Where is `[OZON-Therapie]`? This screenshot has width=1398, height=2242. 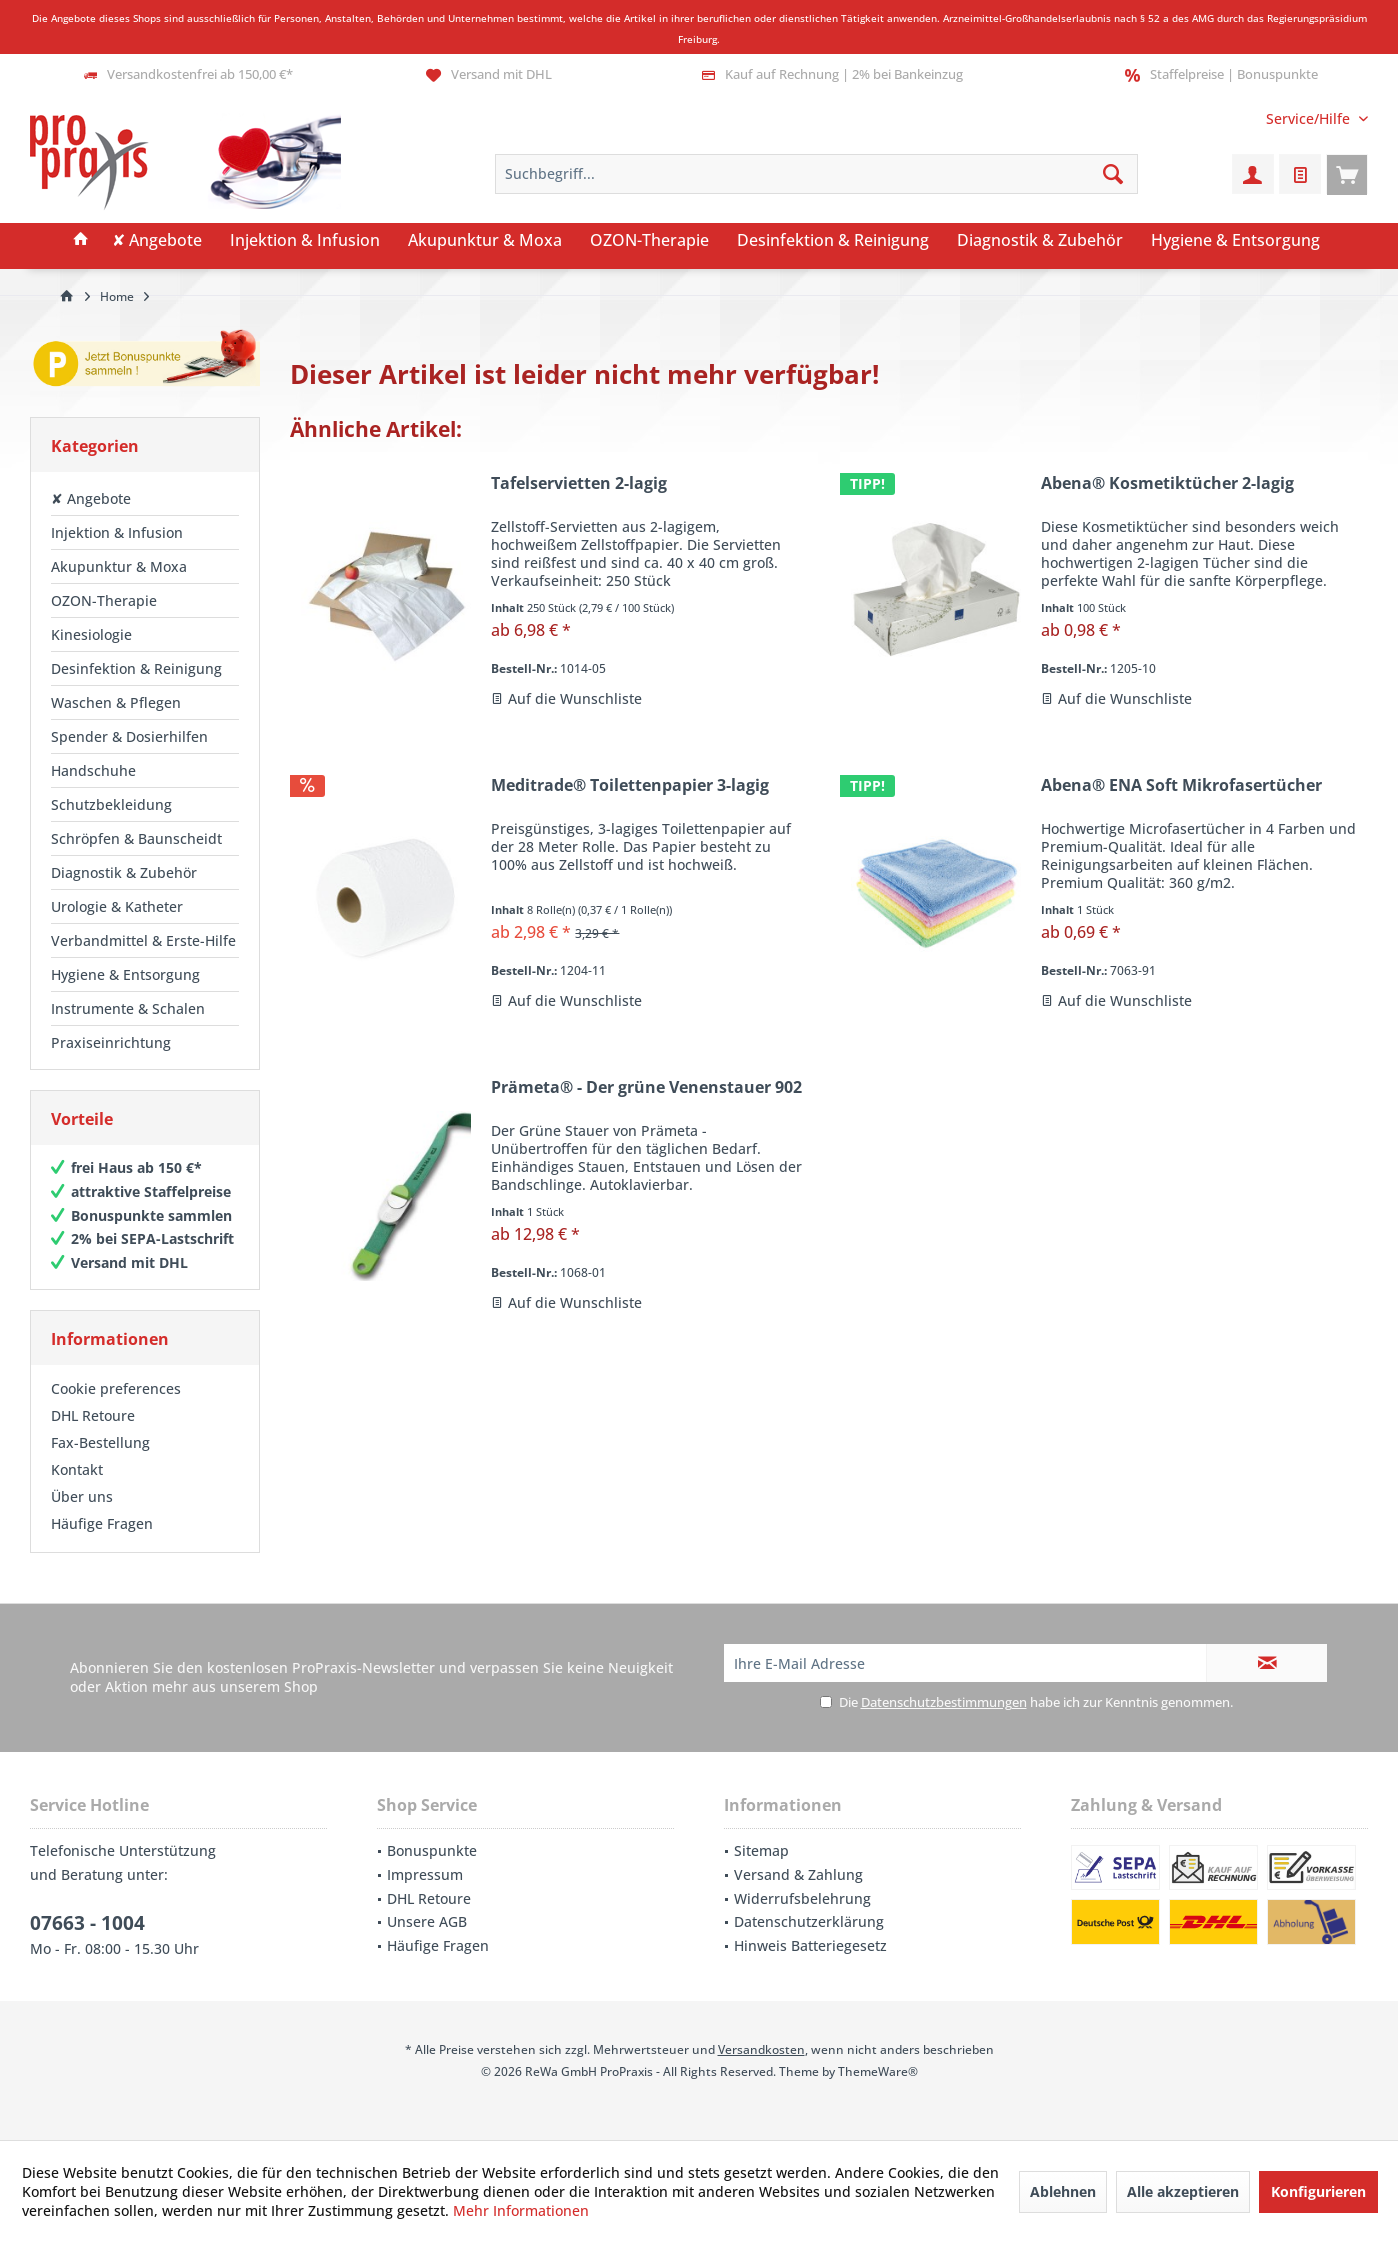
[OZON-Therapie] is located at coordinates (649, 241).